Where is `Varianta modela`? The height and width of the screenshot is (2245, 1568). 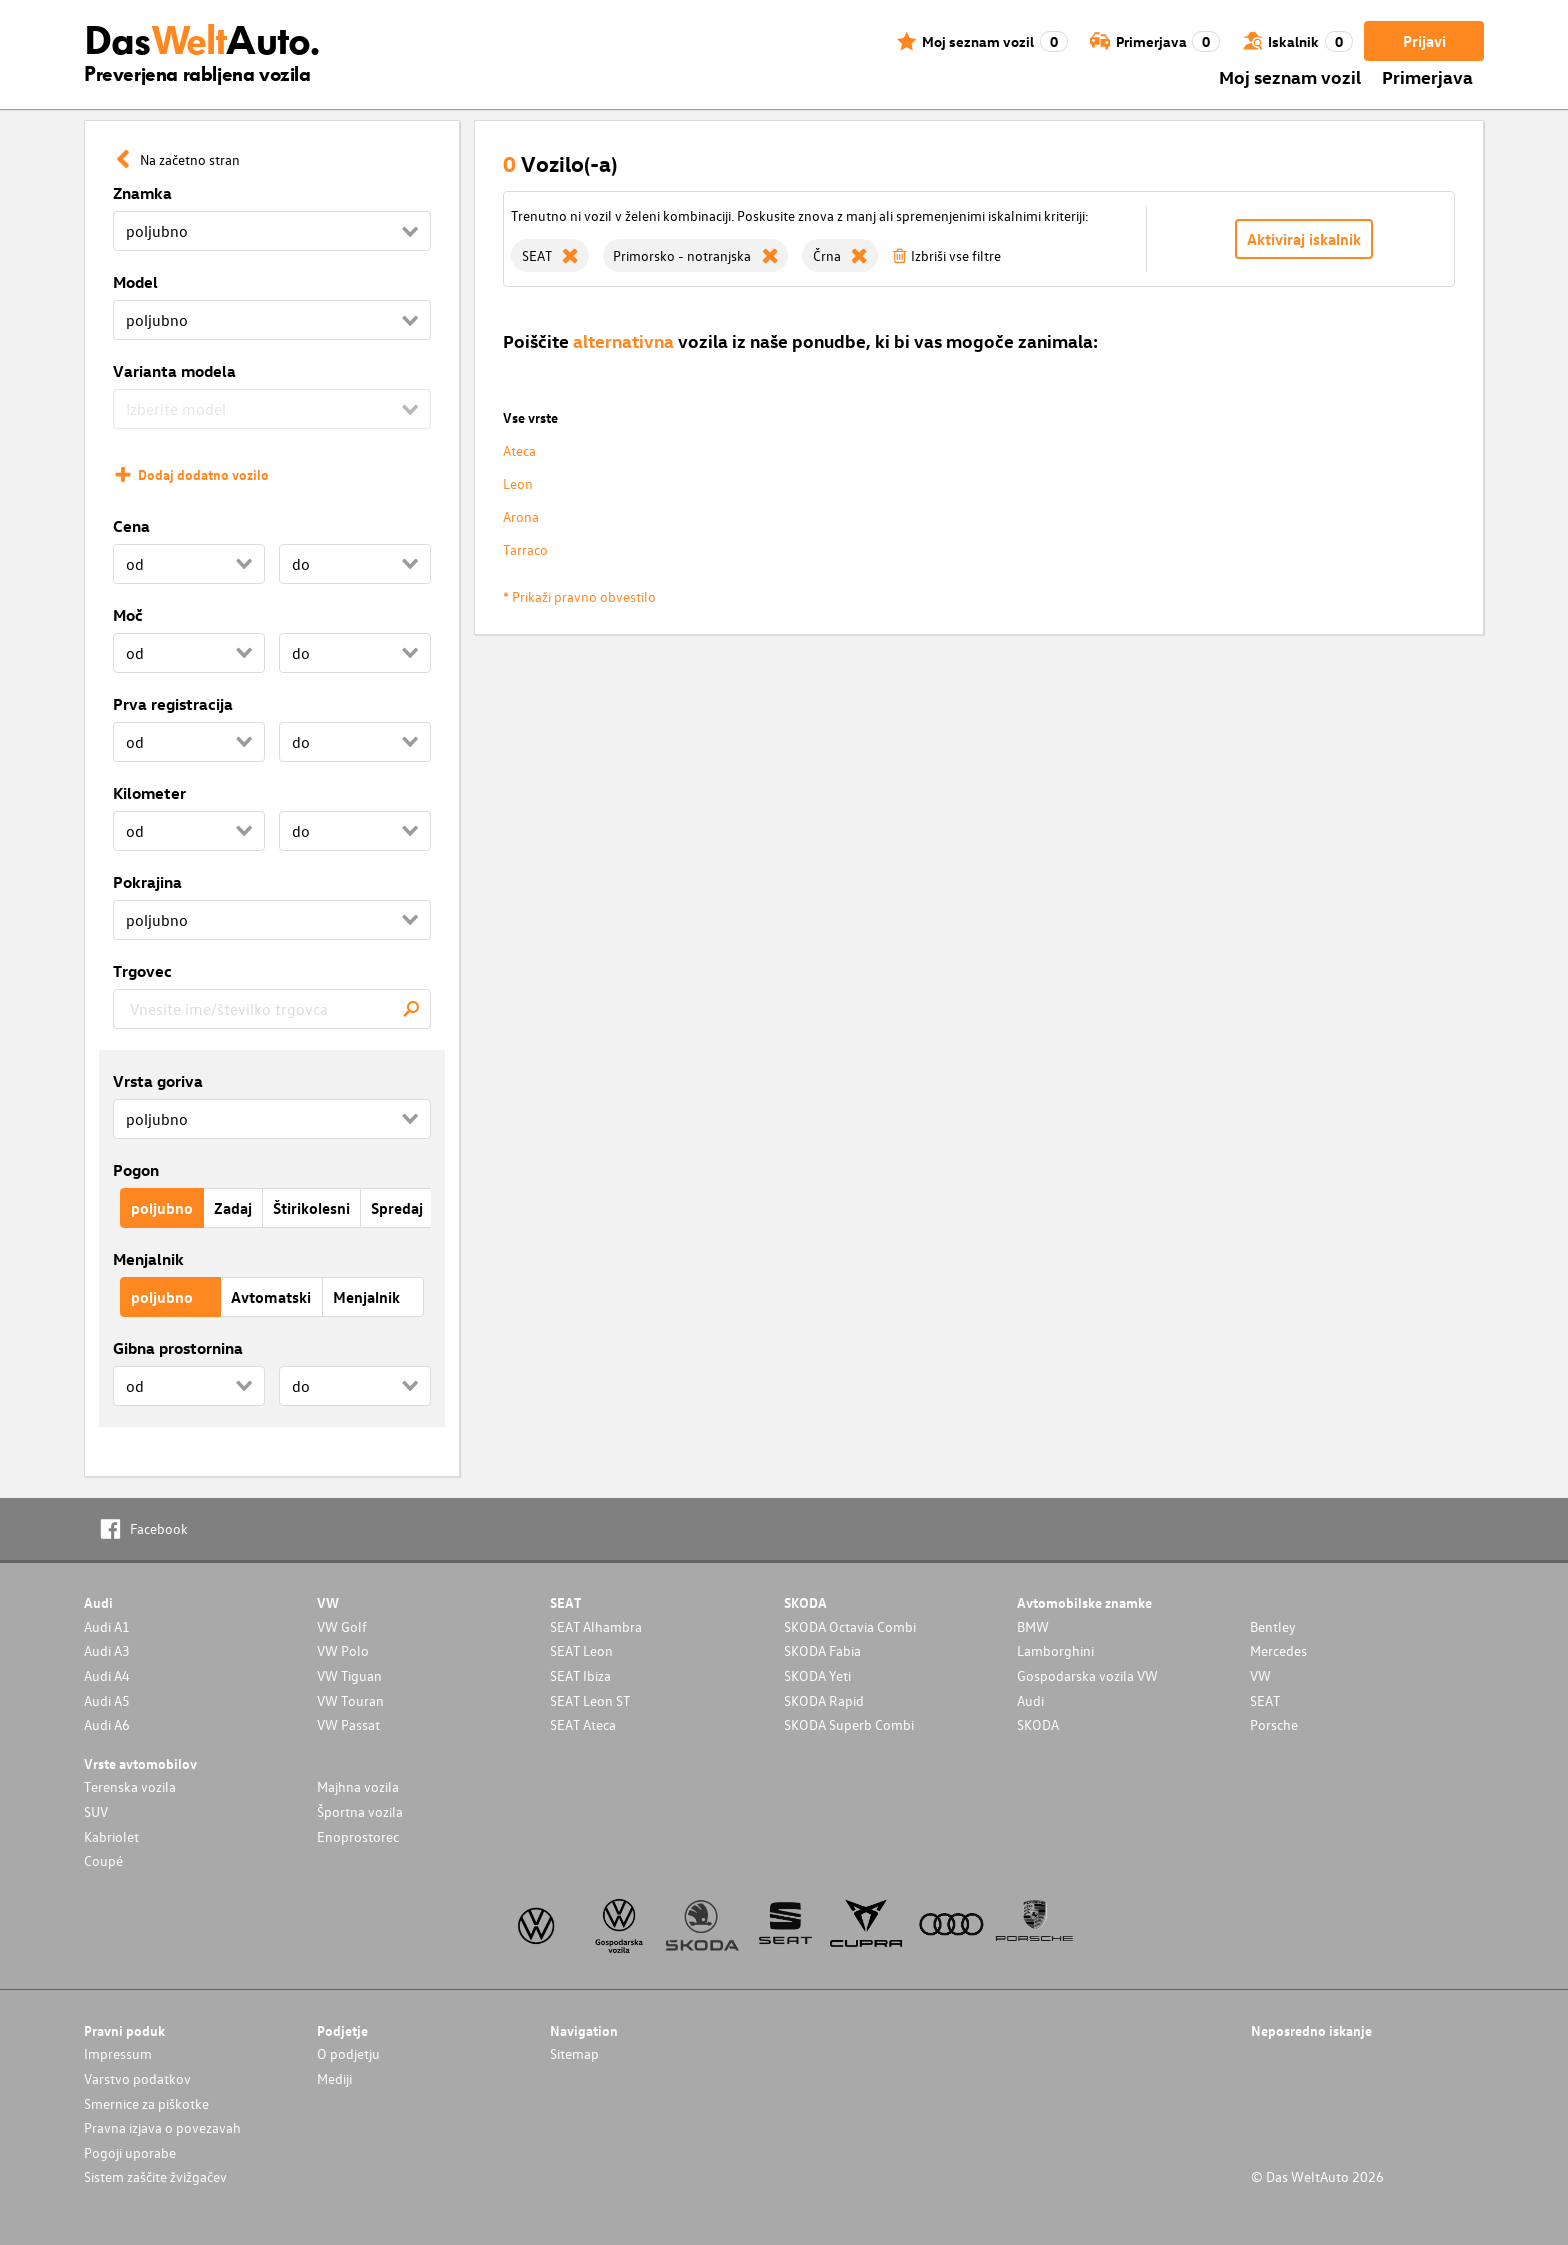
Varianta modela is located at coordinates (174, 371).